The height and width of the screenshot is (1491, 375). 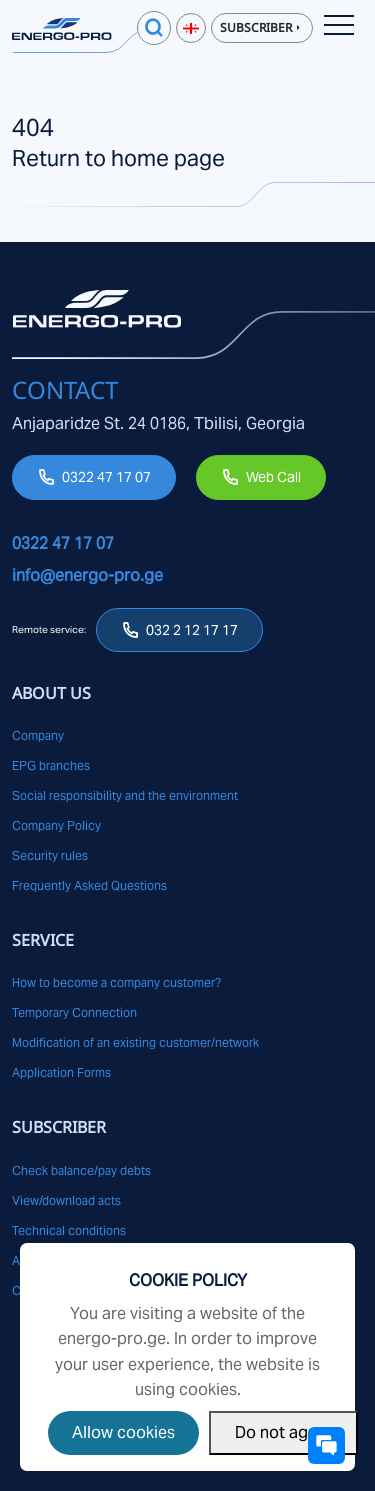 What do you see at coordinates (87, 575) in the screenshot?
I see `info@energo-pro.ge` at bounding box center [87, 575].